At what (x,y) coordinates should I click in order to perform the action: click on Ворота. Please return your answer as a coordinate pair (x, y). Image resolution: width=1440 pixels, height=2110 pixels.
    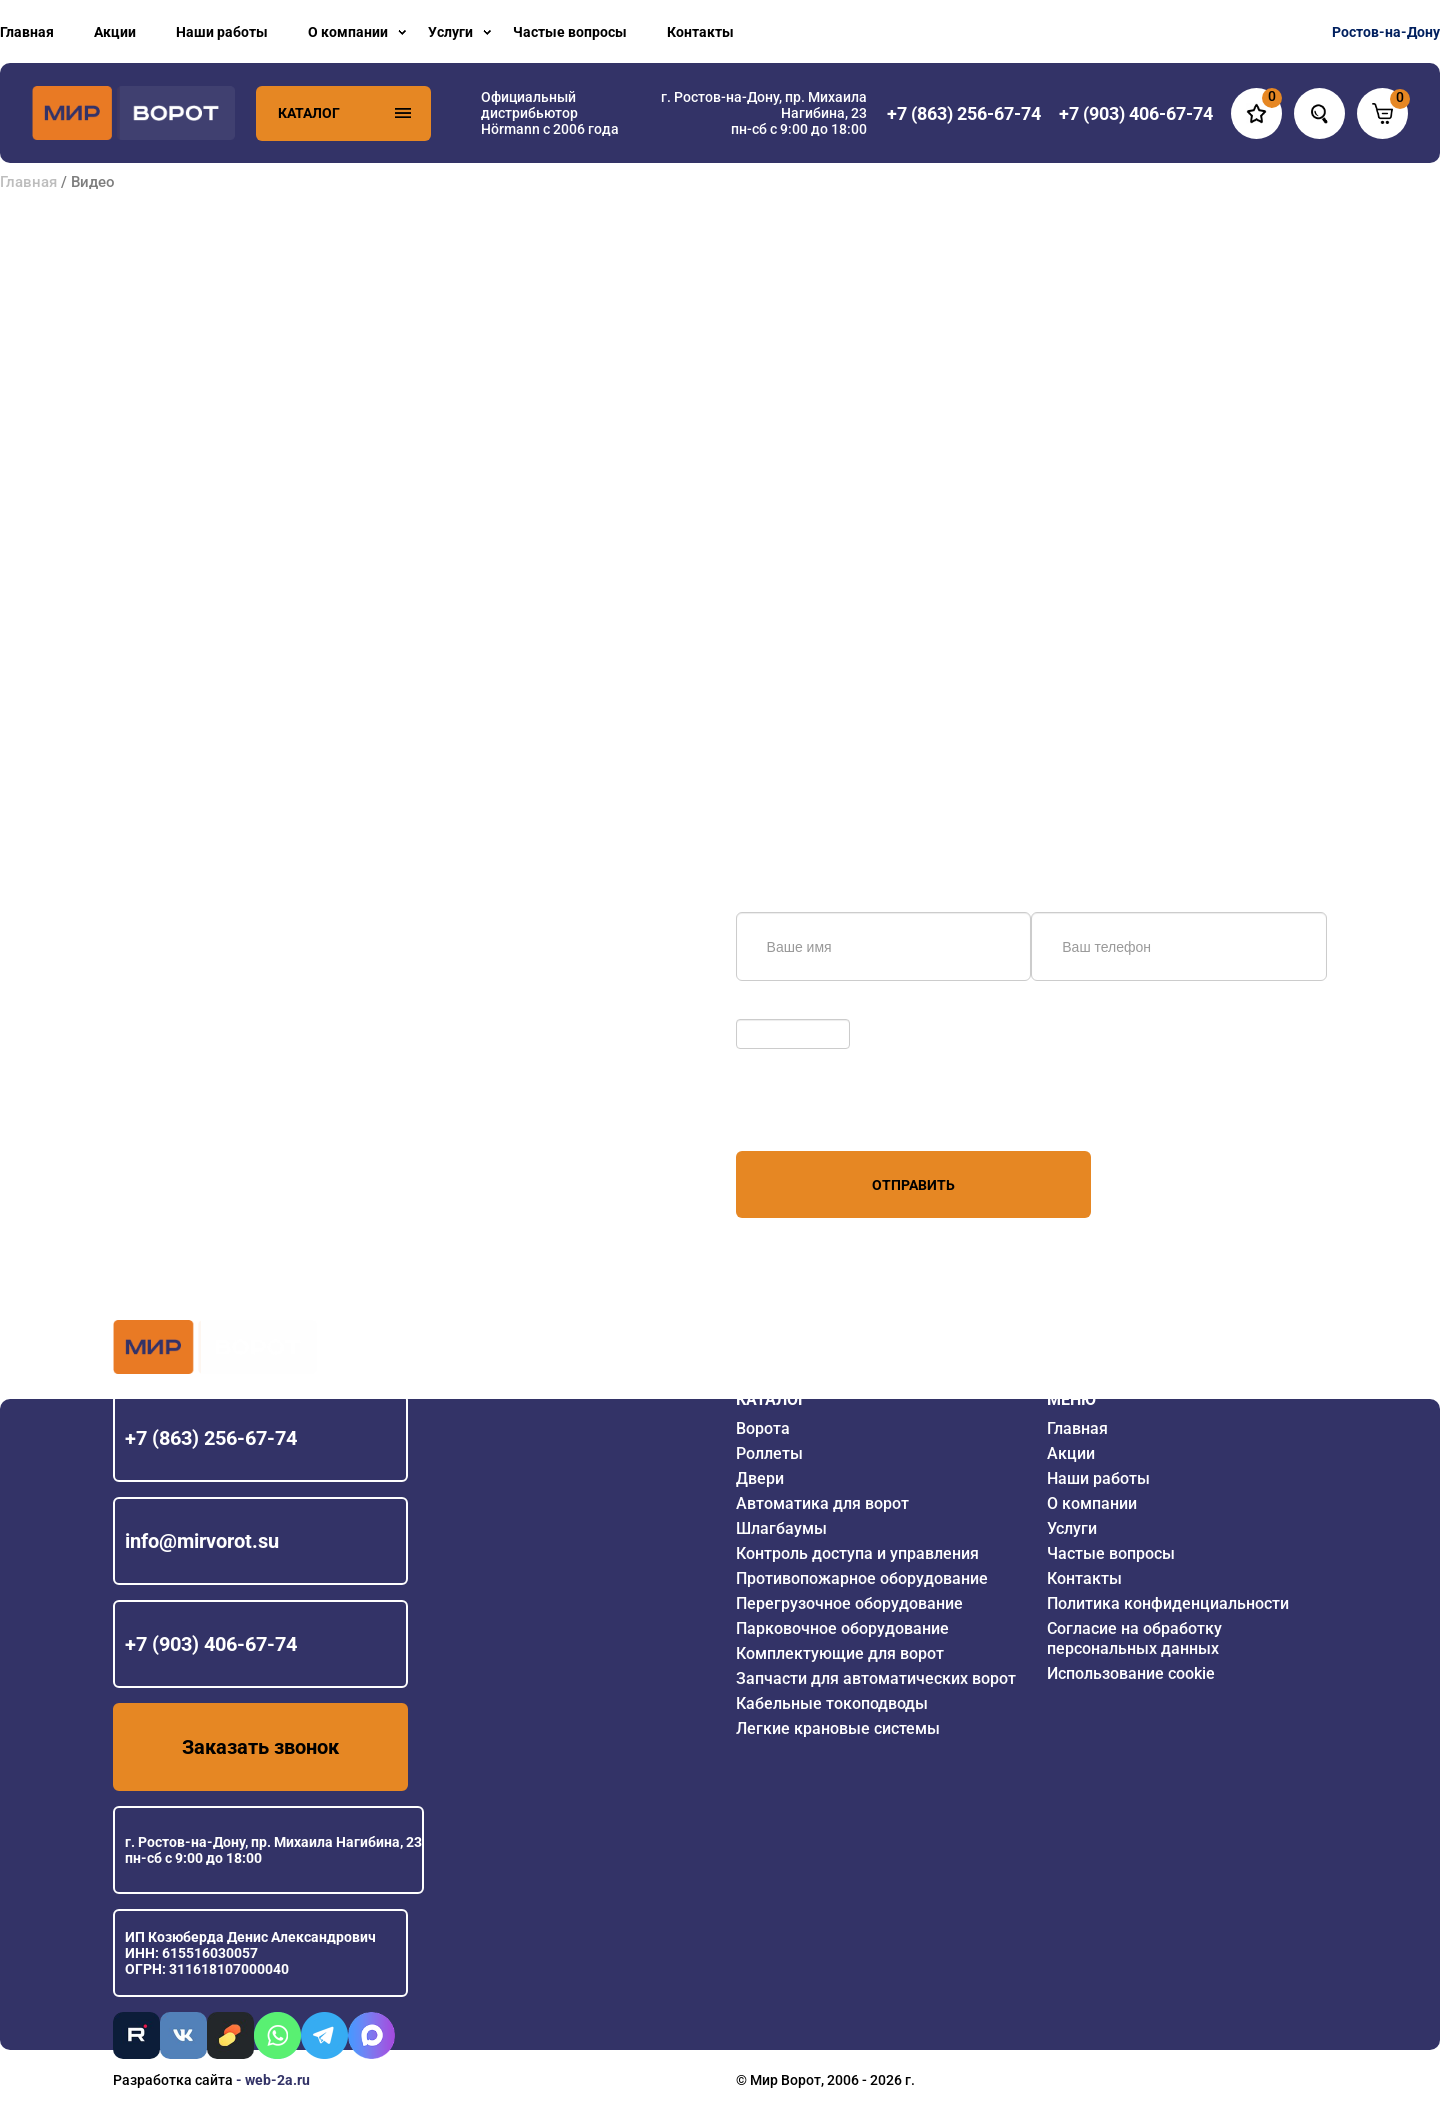
    Looking at the image, I should click on (763, 1428).